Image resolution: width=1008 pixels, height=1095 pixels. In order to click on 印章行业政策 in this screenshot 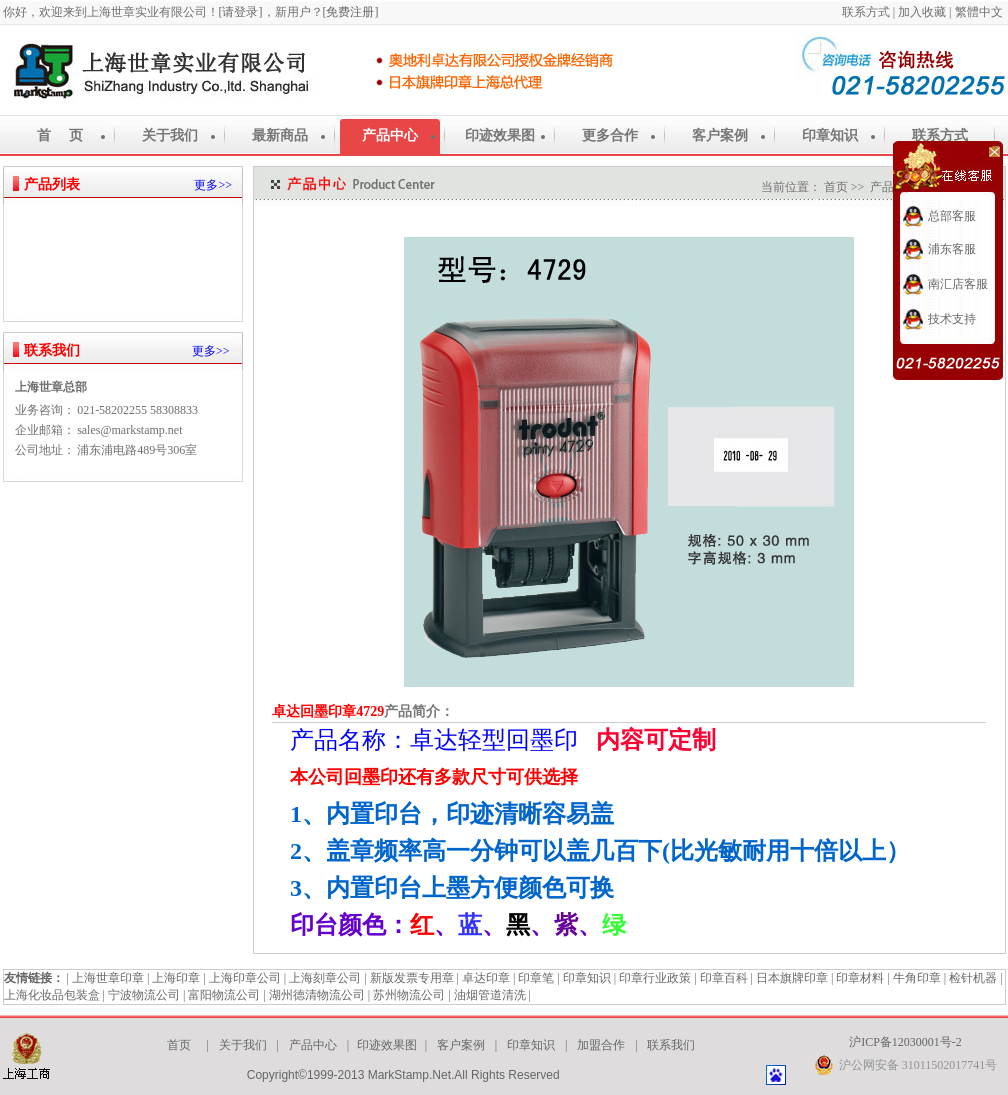, I will do `click(655, 978)`.